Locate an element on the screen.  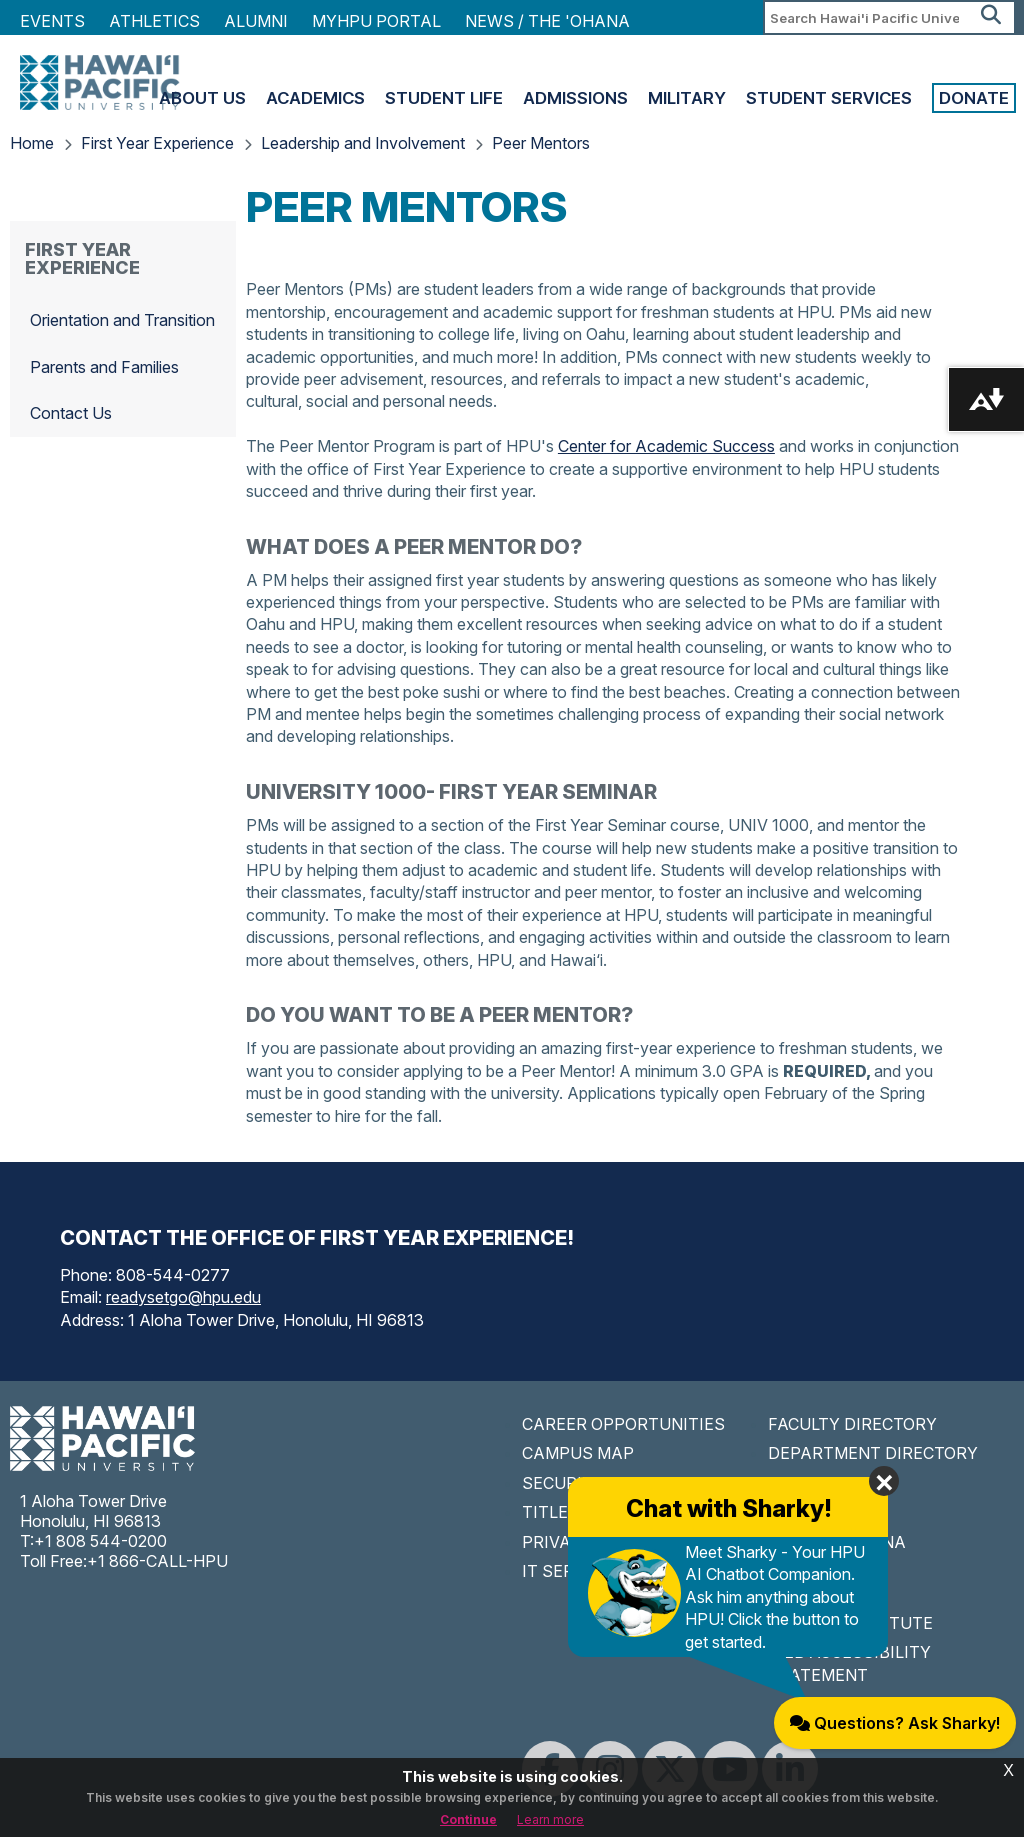
Events is located at coordinates (52, 21).